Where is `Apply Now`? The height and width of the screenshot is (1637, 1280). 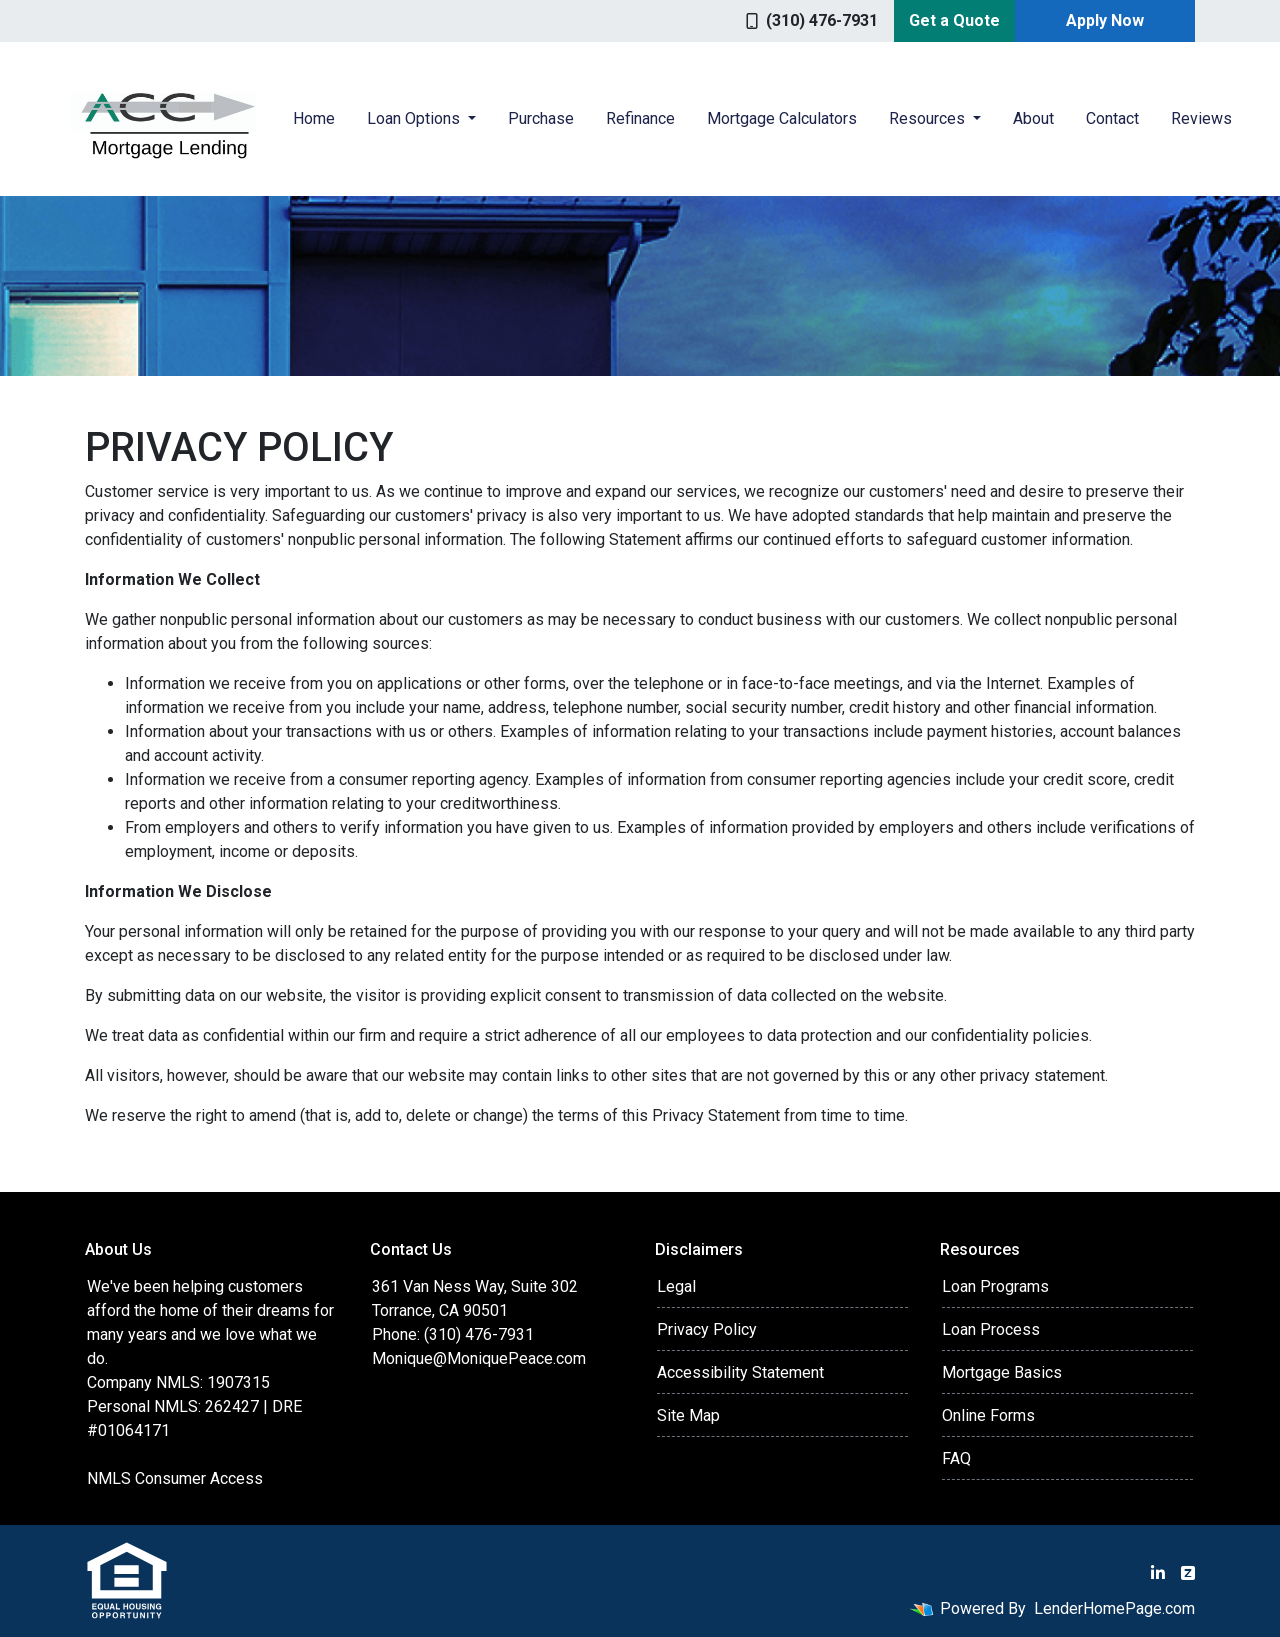
Apply Now is located at coordinates (1105, 20).